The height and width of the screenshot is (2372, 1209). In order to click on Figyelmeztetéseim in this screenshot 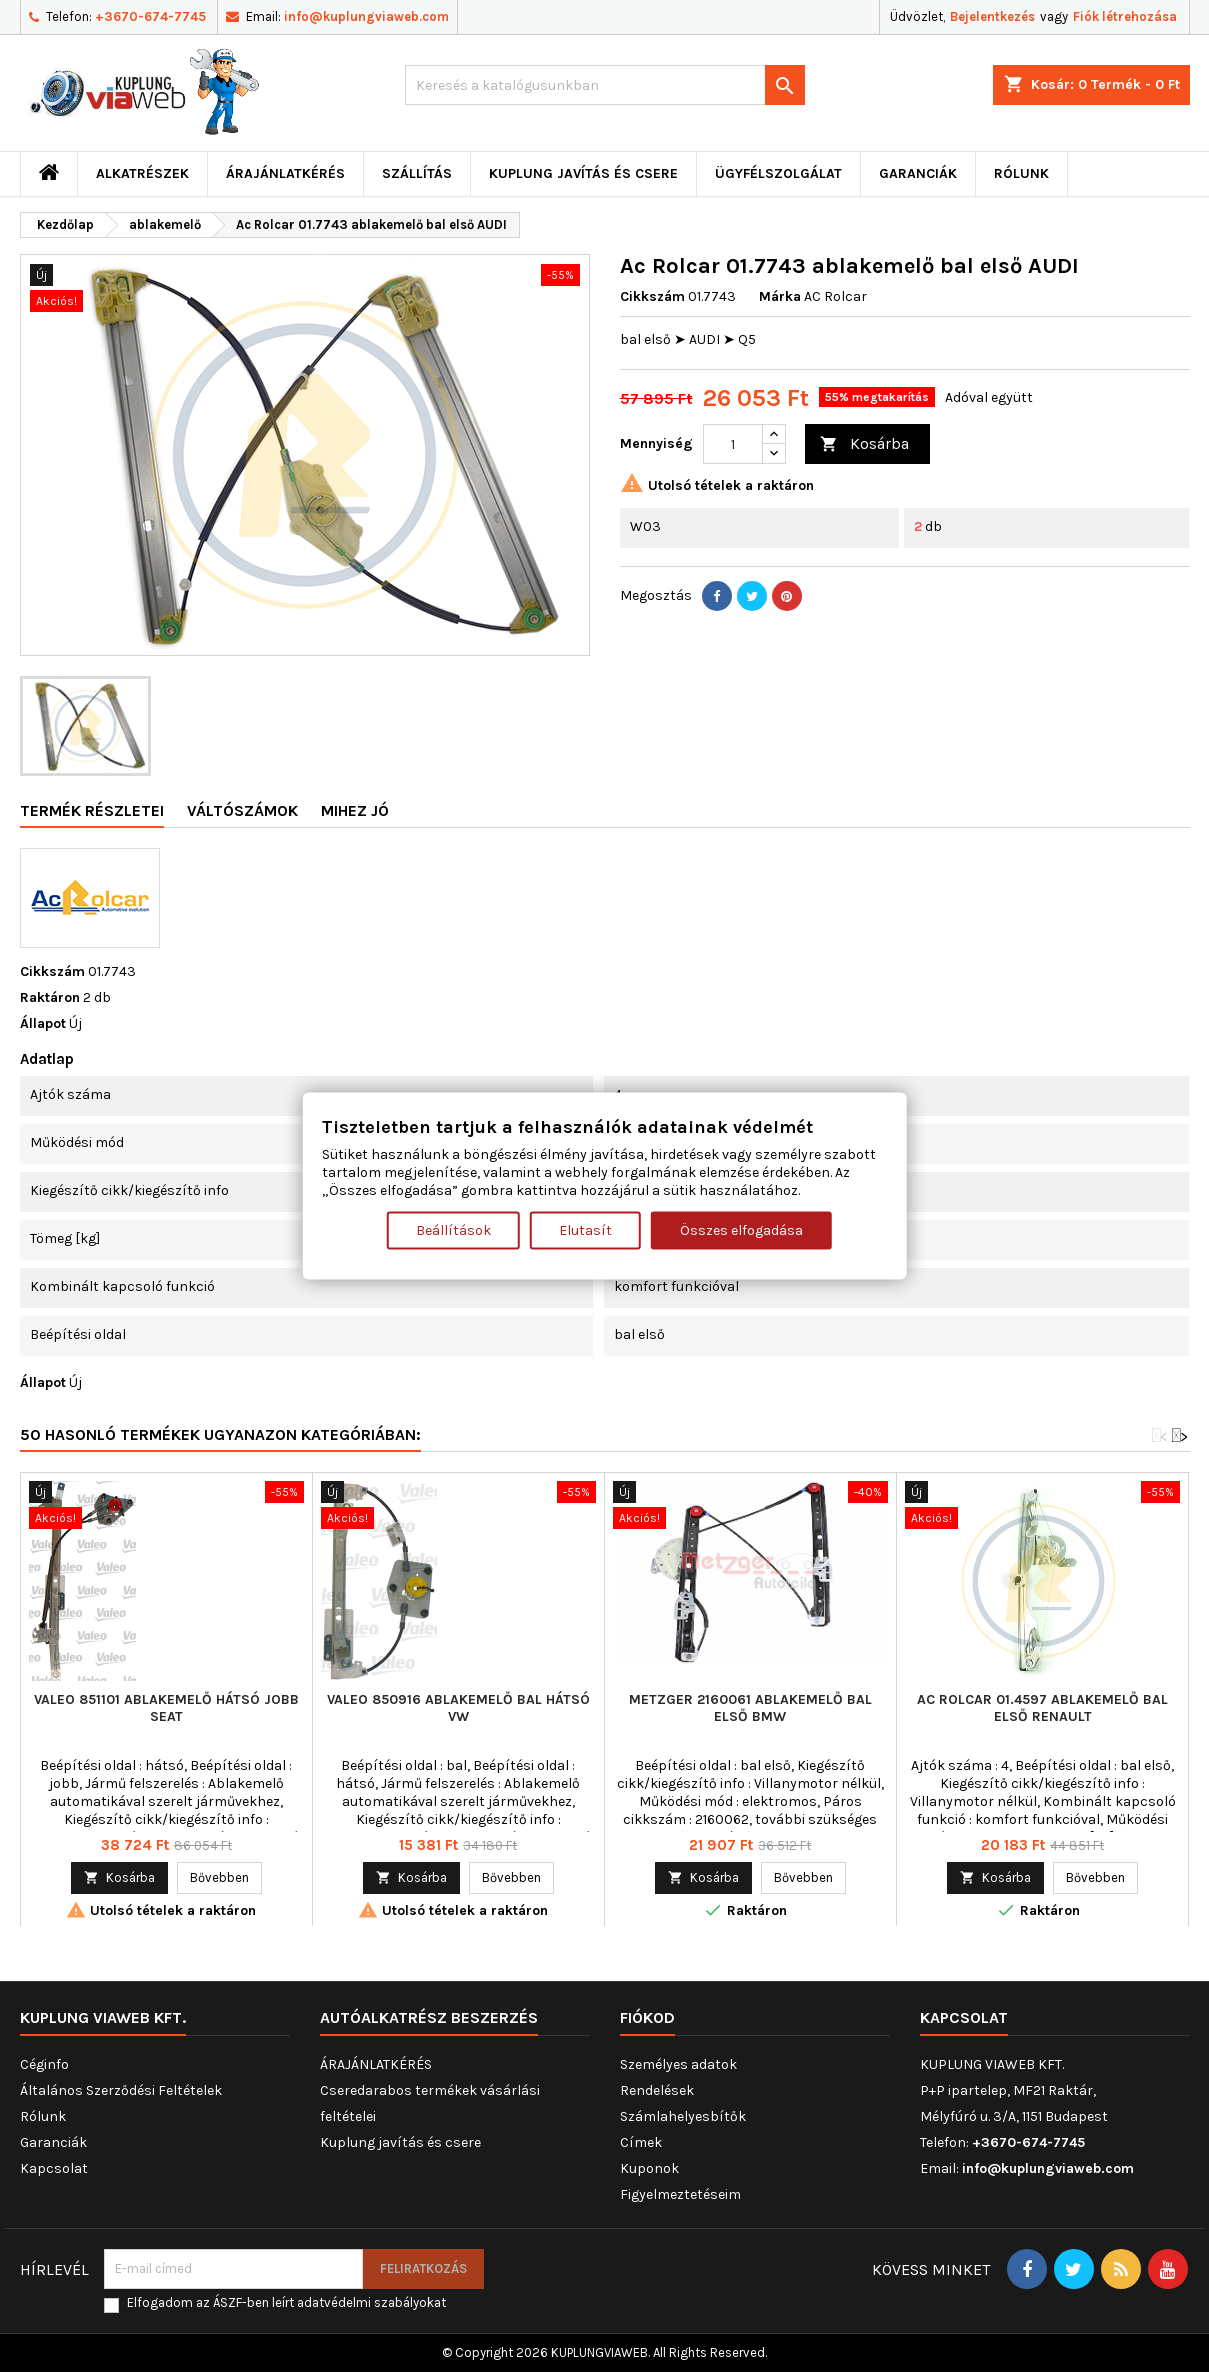, I will do `click(680, 2194)`.